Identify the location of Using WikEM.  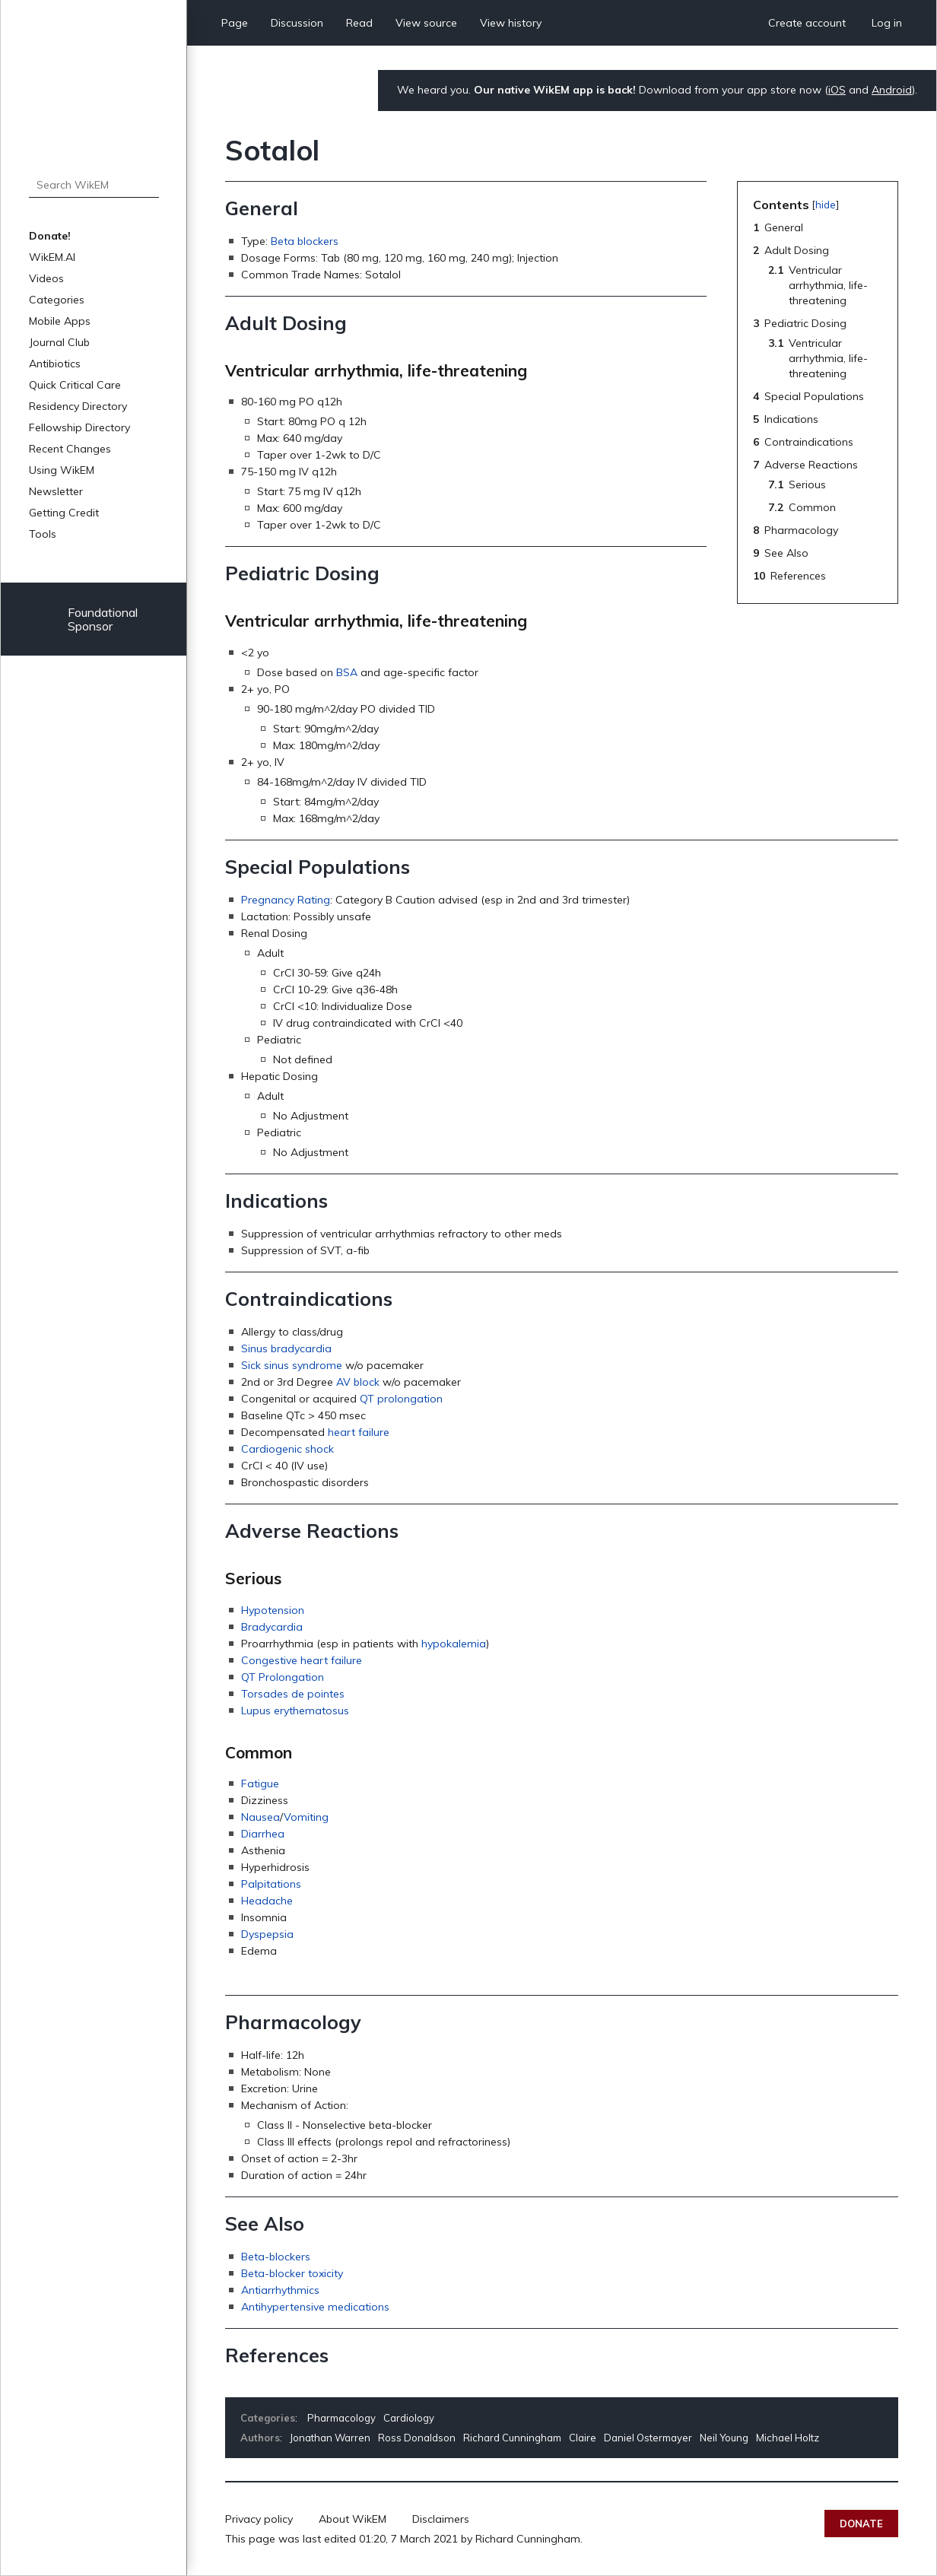
(61, 470).